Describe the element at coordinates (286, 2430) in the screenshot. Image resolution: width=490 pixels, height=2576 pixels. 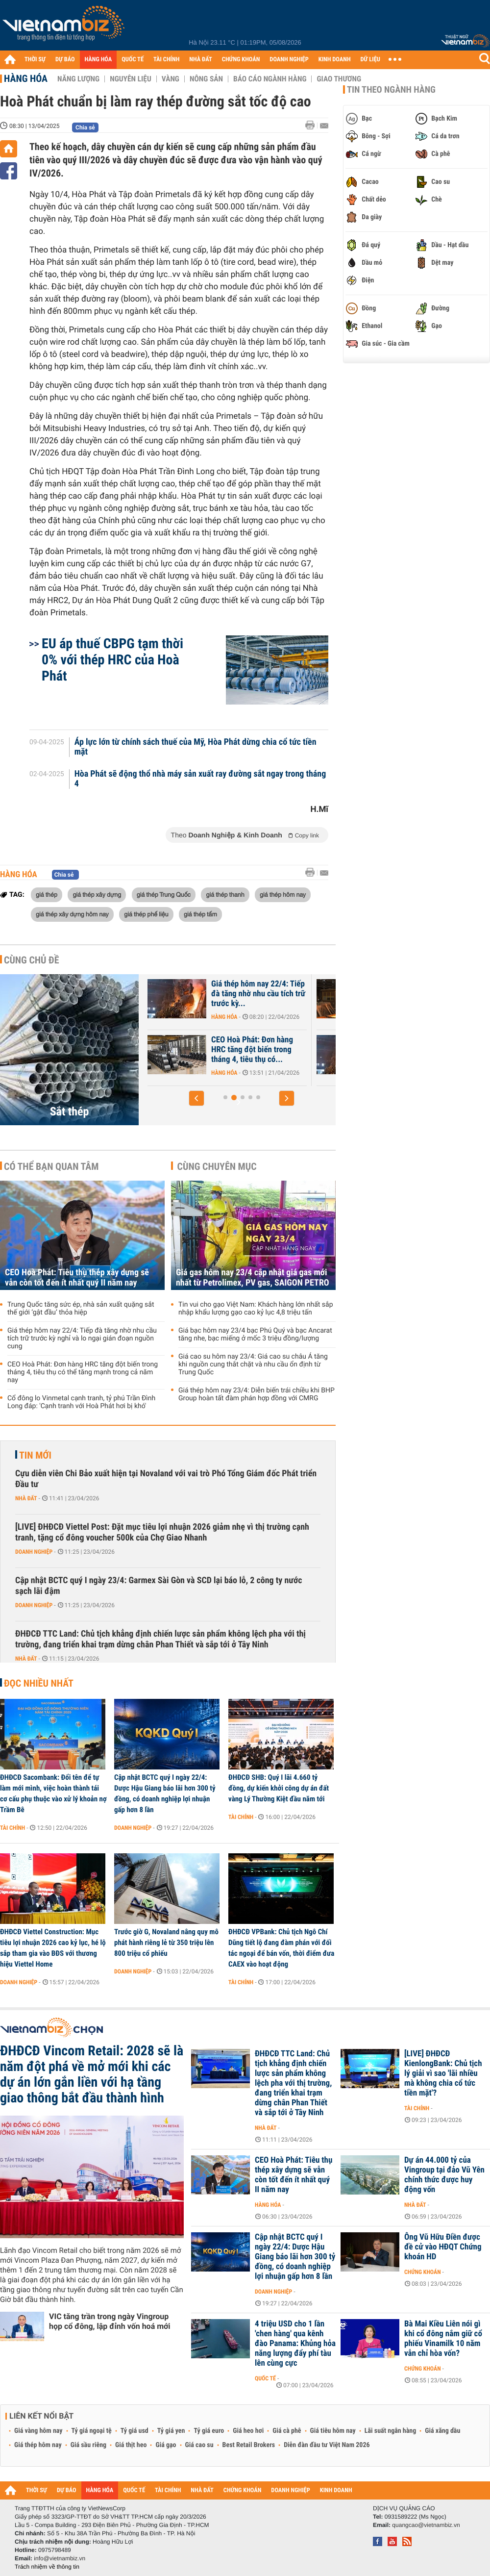
I see `Giá cà phê` at that location.